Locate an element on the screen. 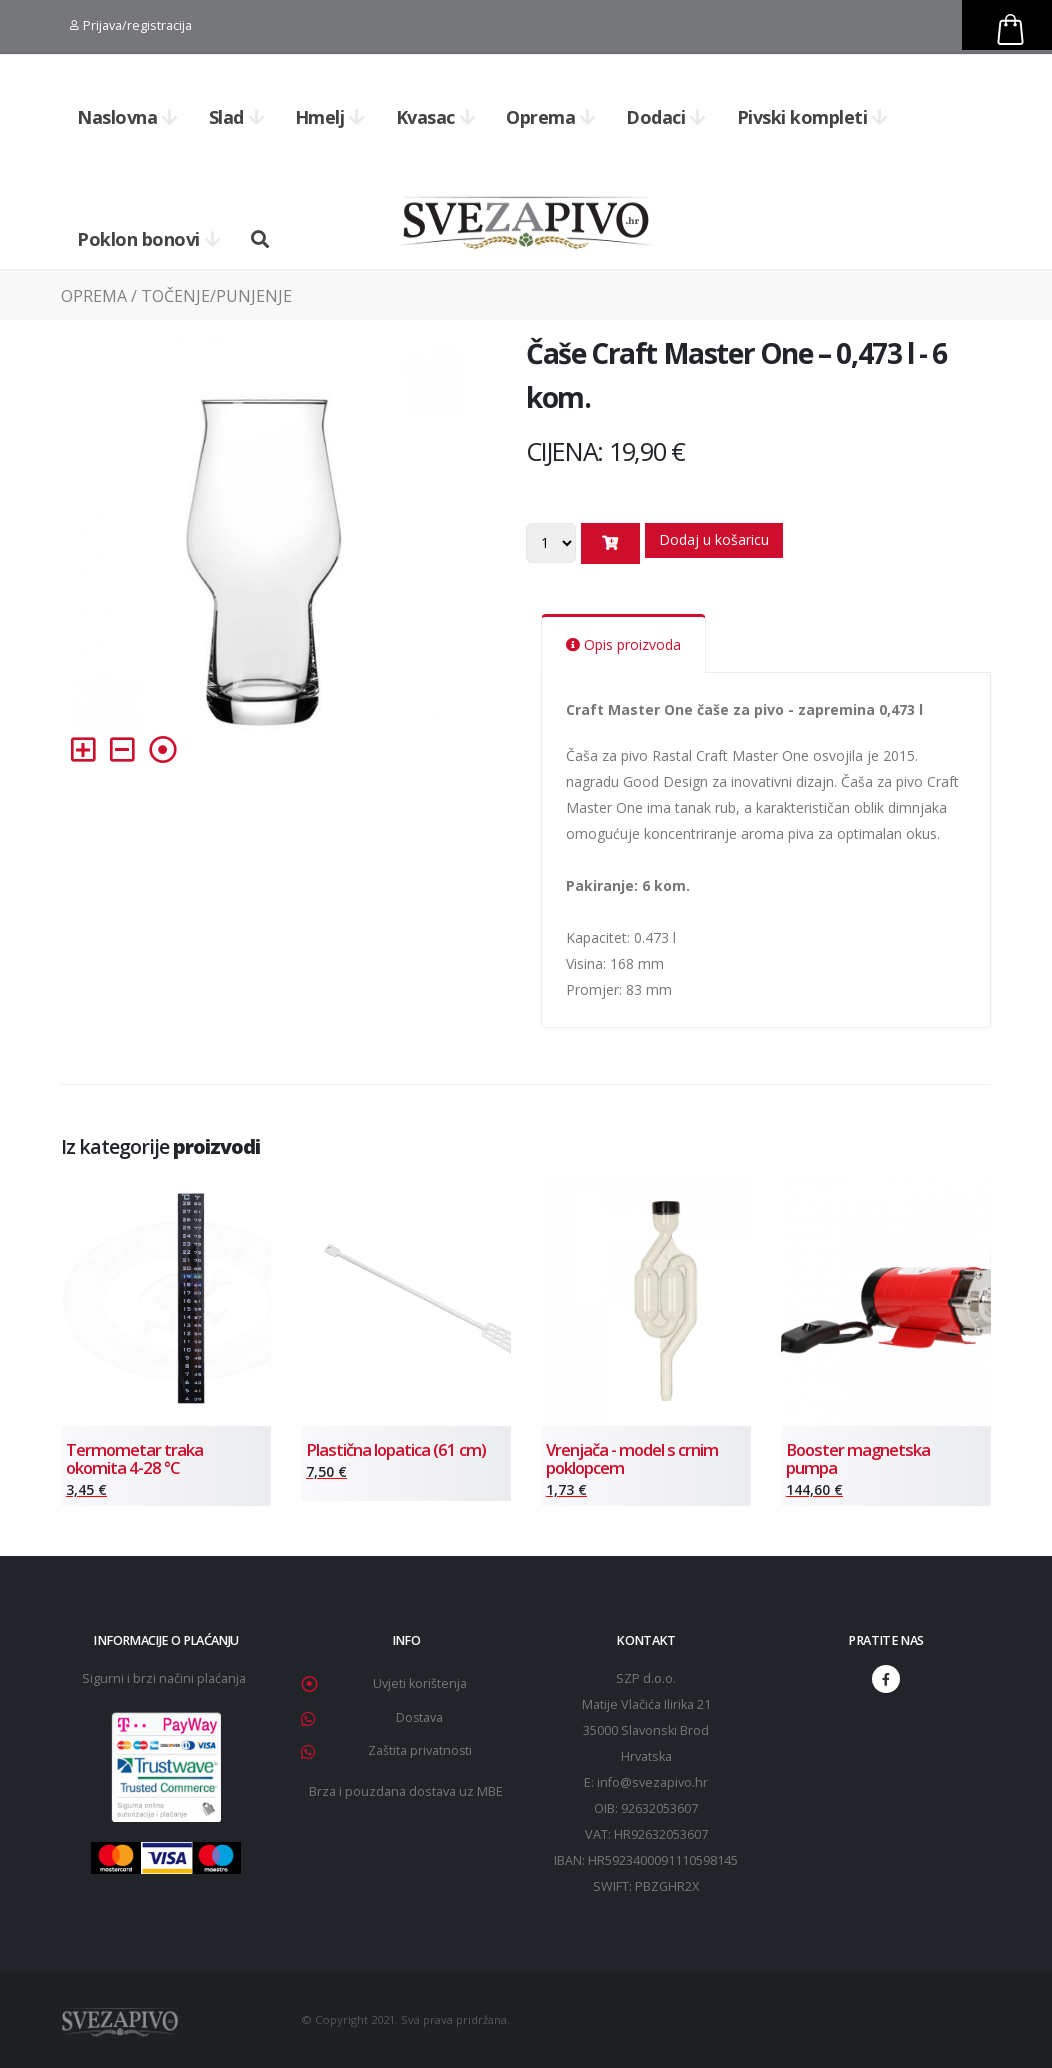  Oprema is located at coordinates (551, 117).